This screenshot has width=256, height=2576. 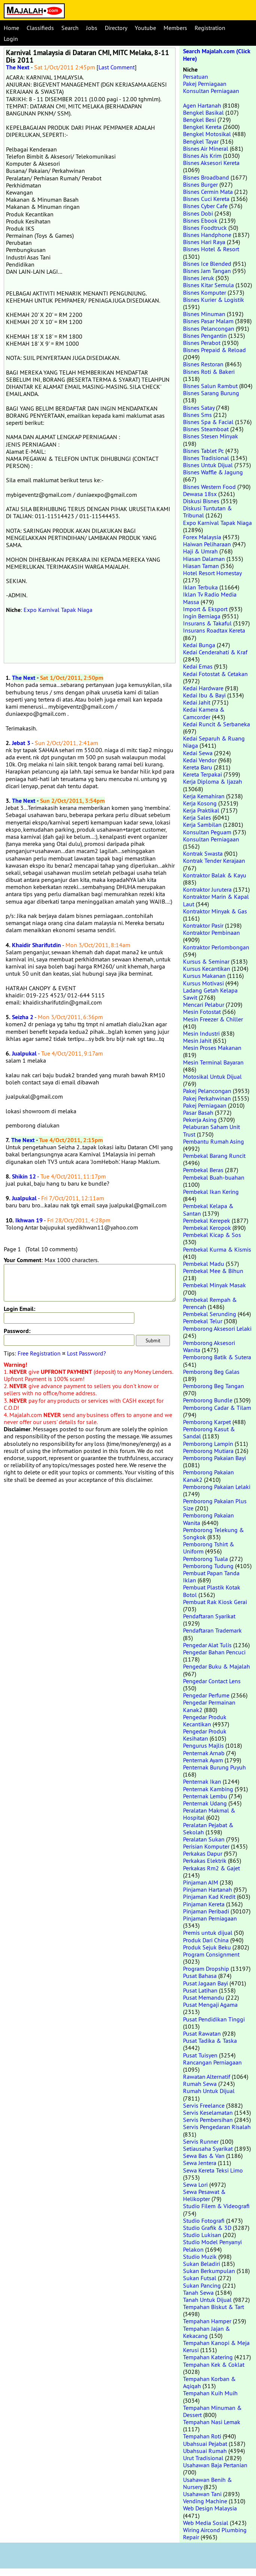 I want to click on Agen Hartanah, so click(x=202, y=105).